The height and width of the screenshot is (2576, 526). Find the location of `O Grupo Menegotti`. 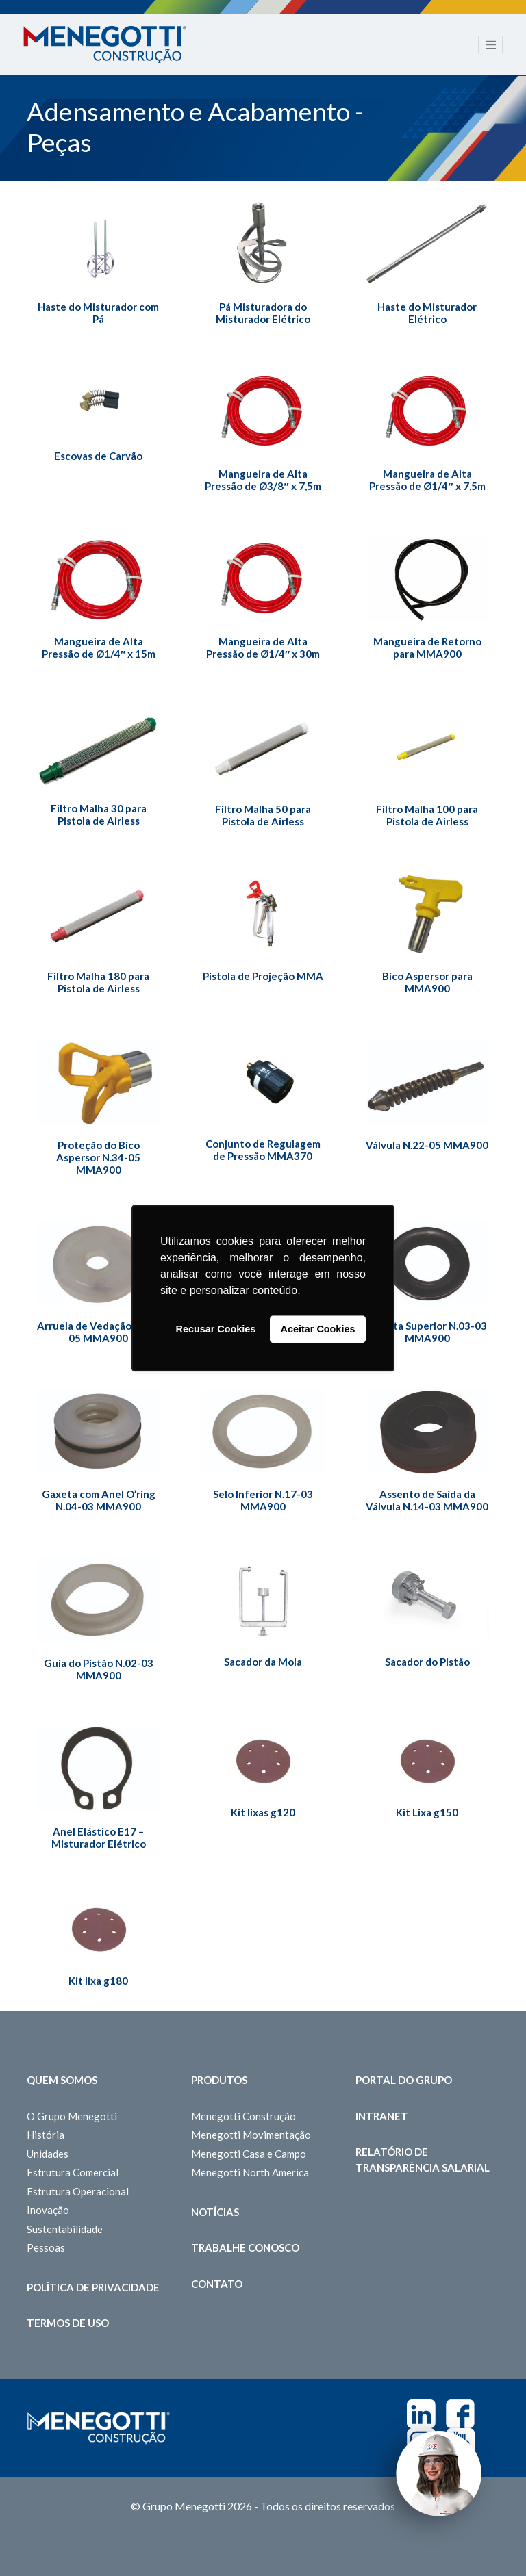

O Grupo Menegotti is located at coordinates (72, 2116).